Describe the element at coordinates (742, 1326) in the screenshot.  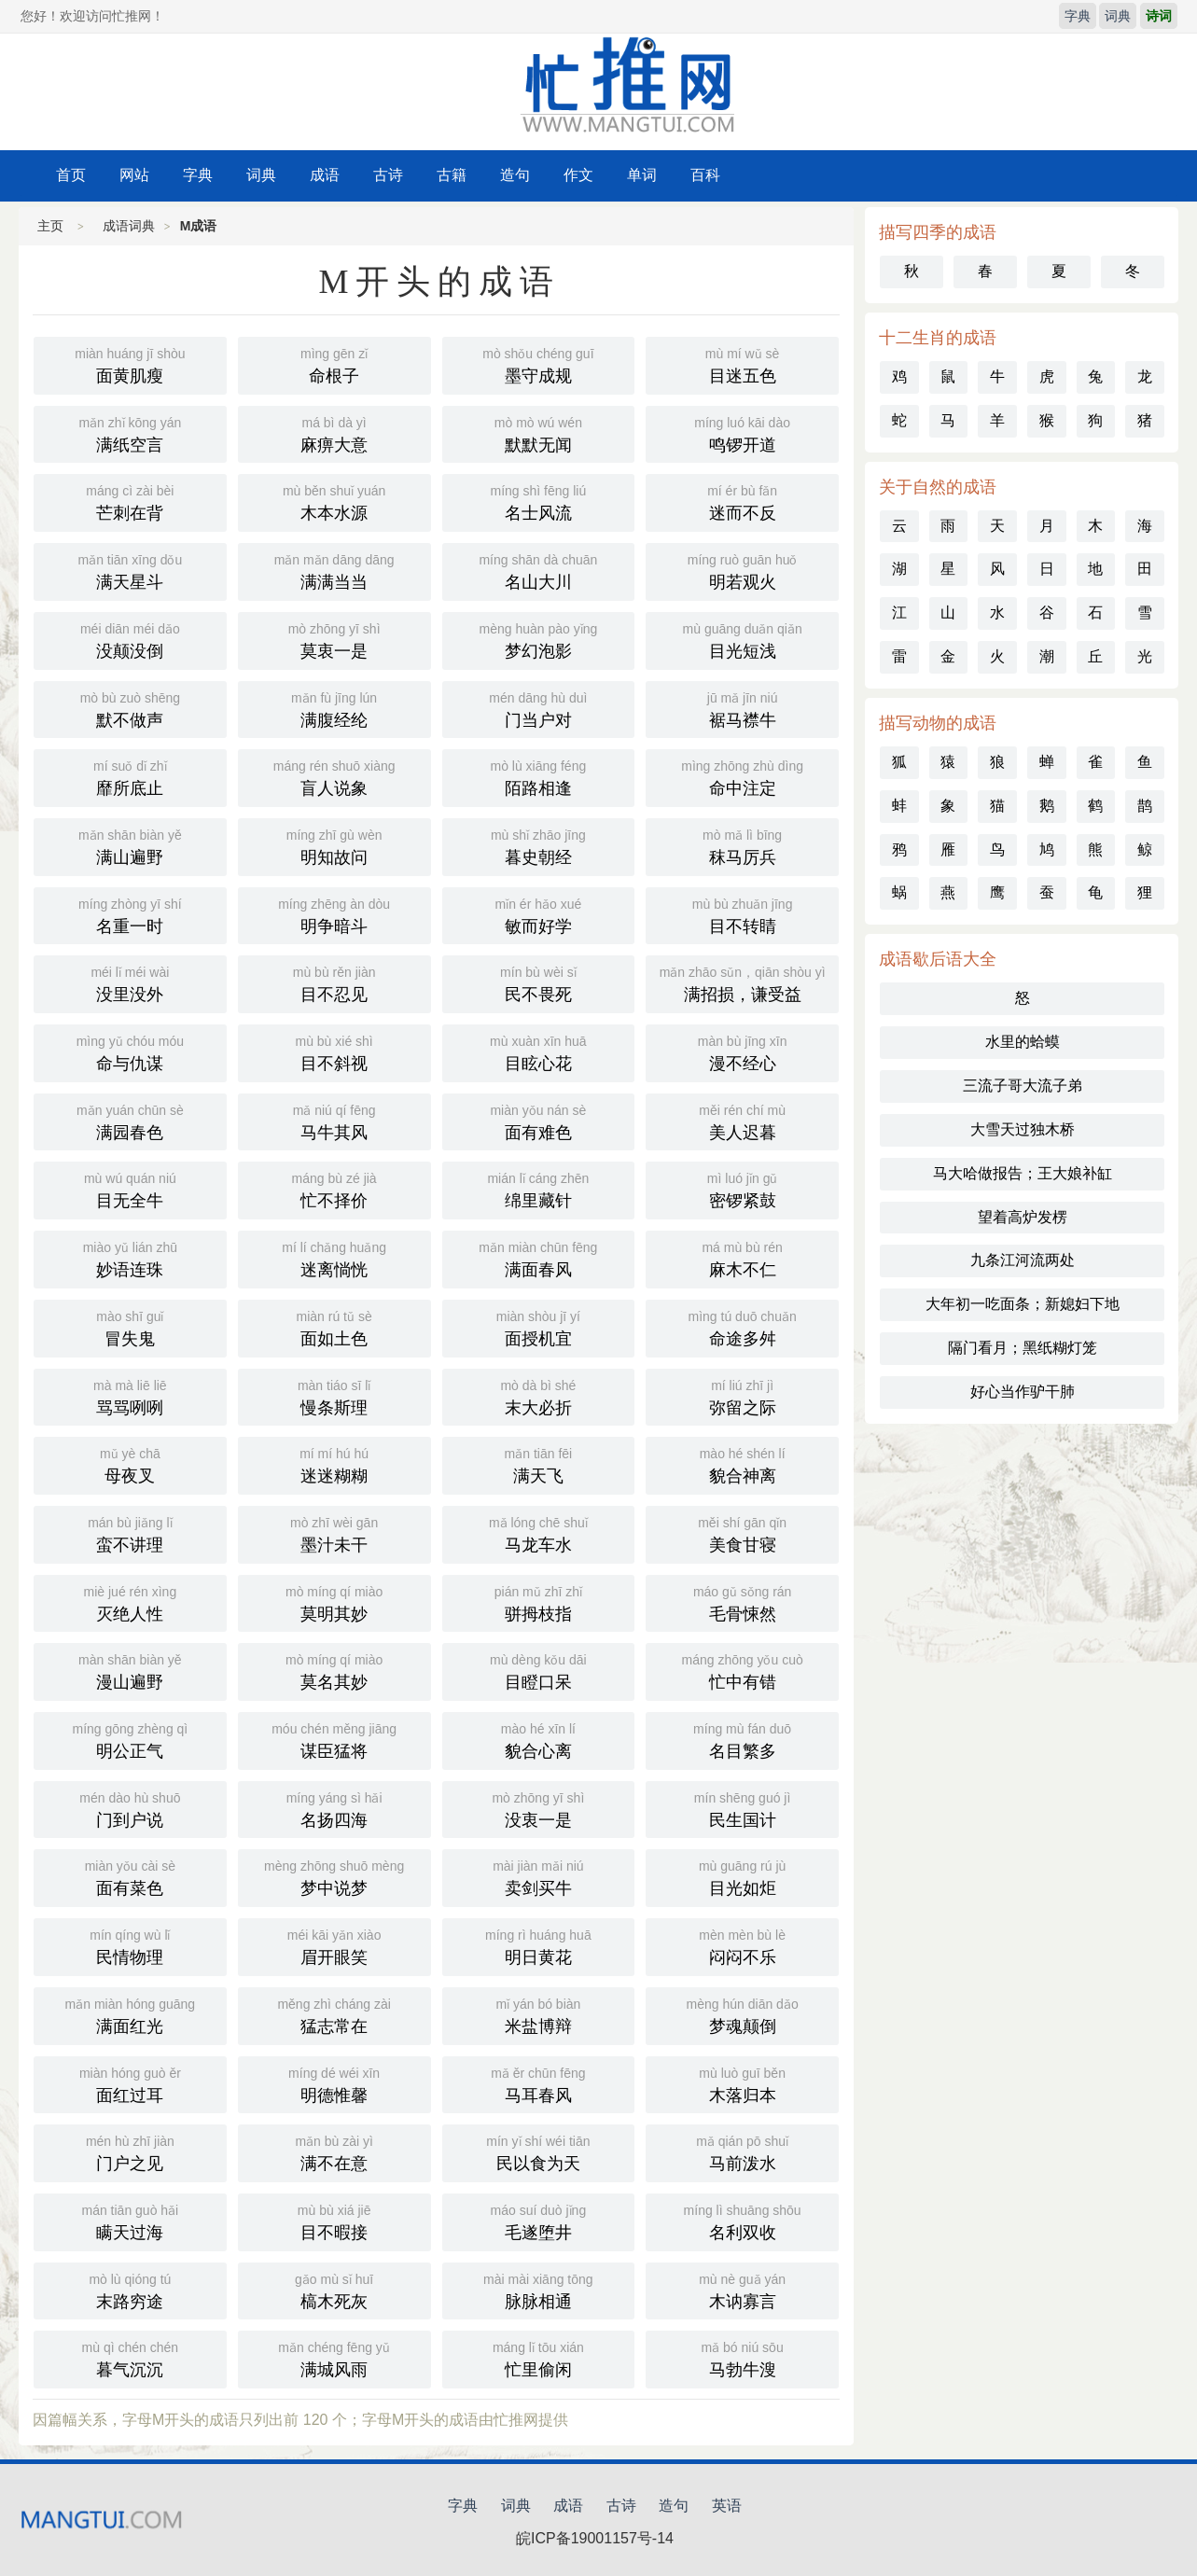
I see `命途多舛` at that location.